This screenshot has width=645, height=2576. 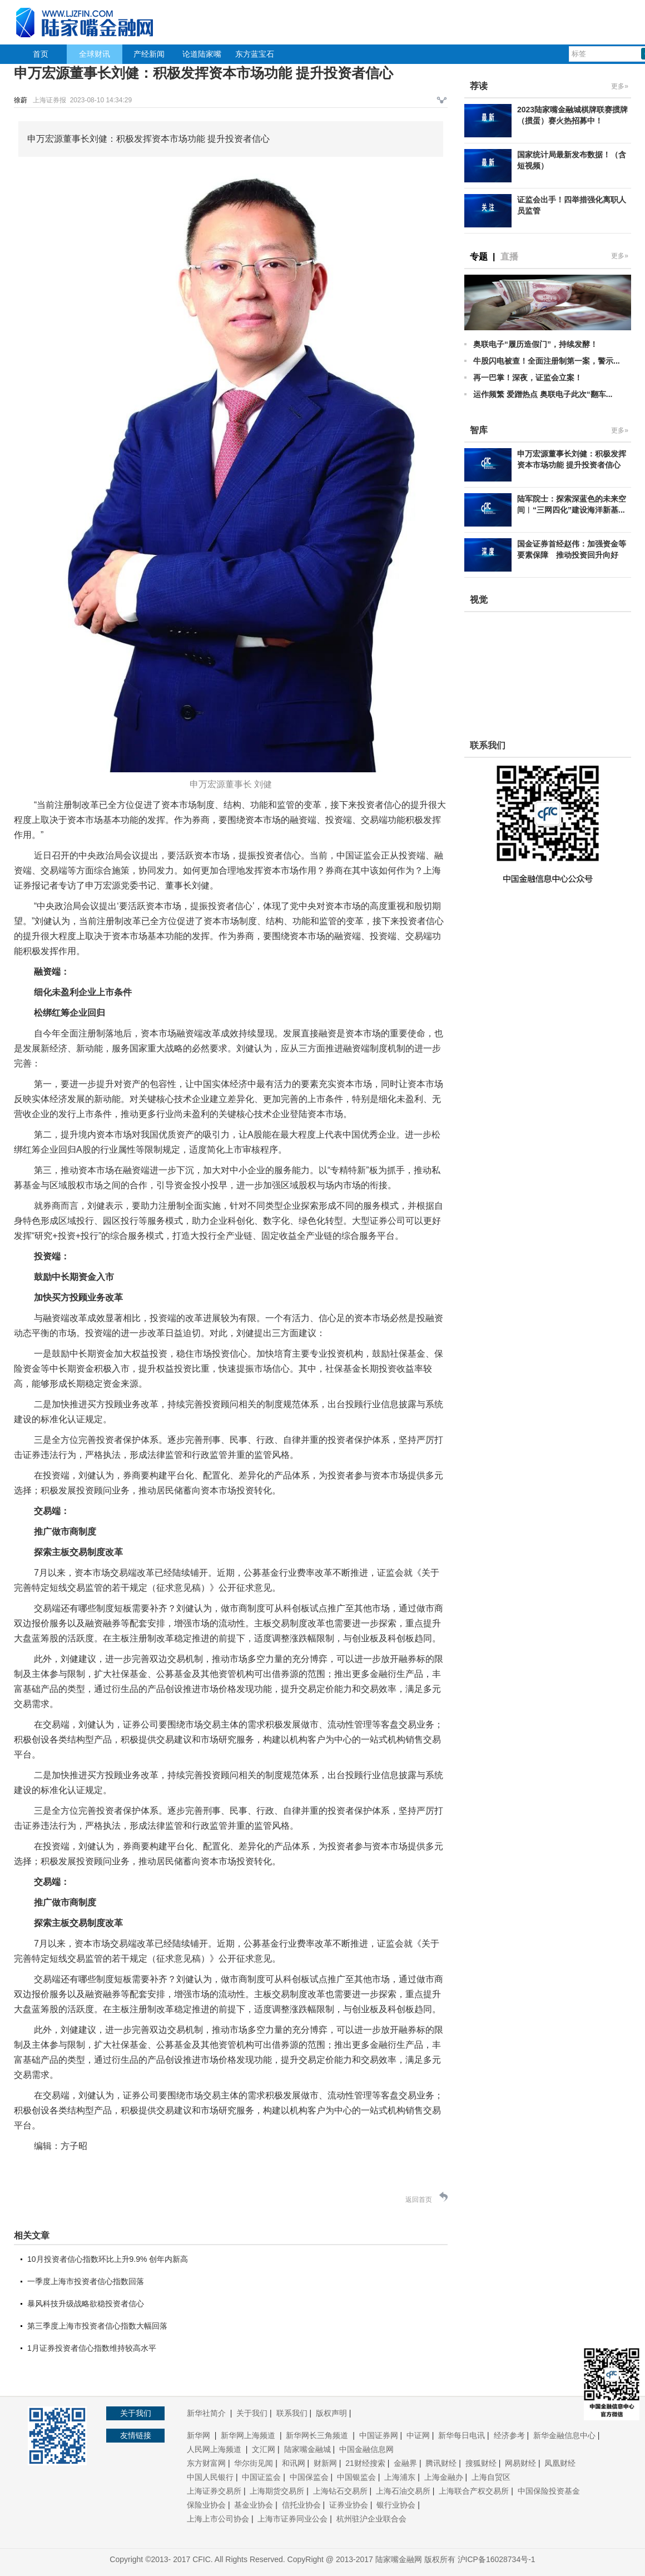 I want to click on 更多», so click(x=619, y=86).